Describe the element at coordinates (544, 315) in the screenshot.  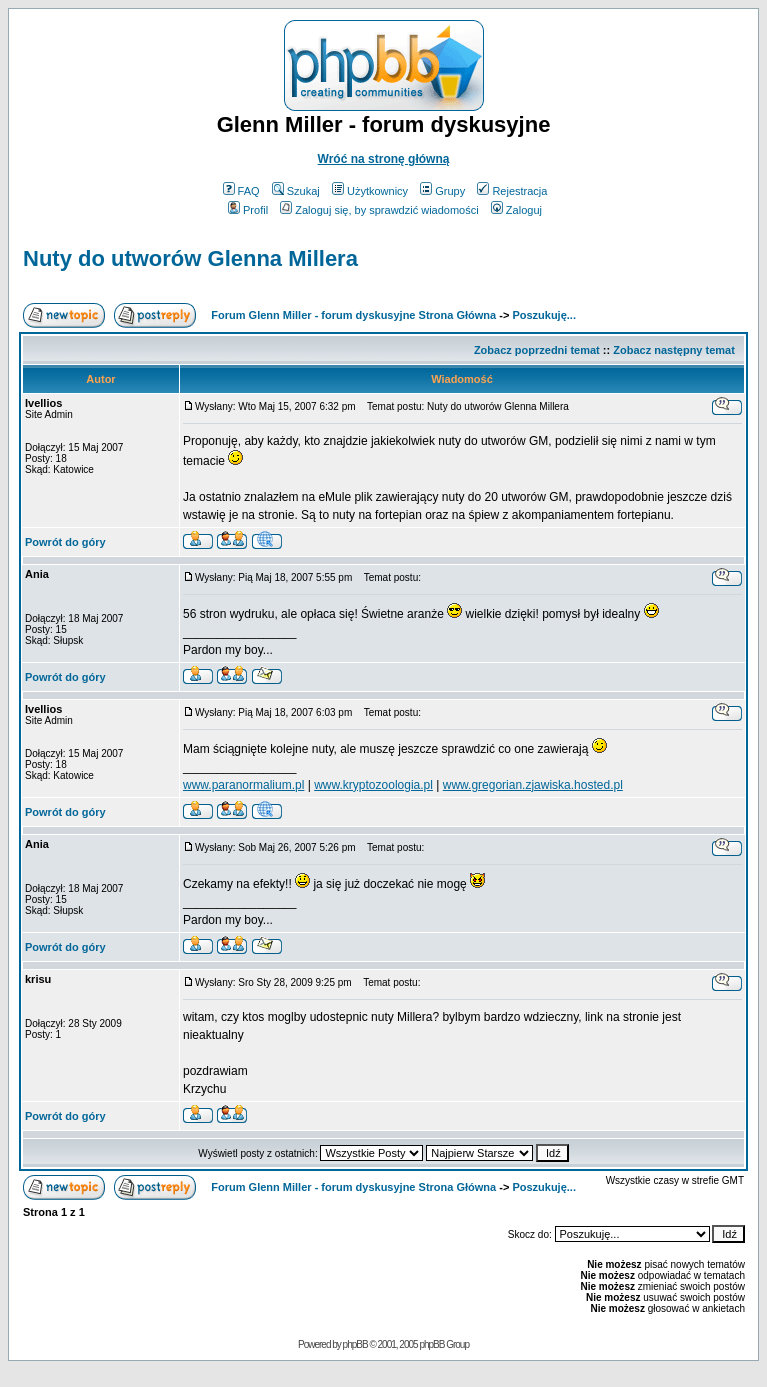
I see `Poszukuję...` at that location.